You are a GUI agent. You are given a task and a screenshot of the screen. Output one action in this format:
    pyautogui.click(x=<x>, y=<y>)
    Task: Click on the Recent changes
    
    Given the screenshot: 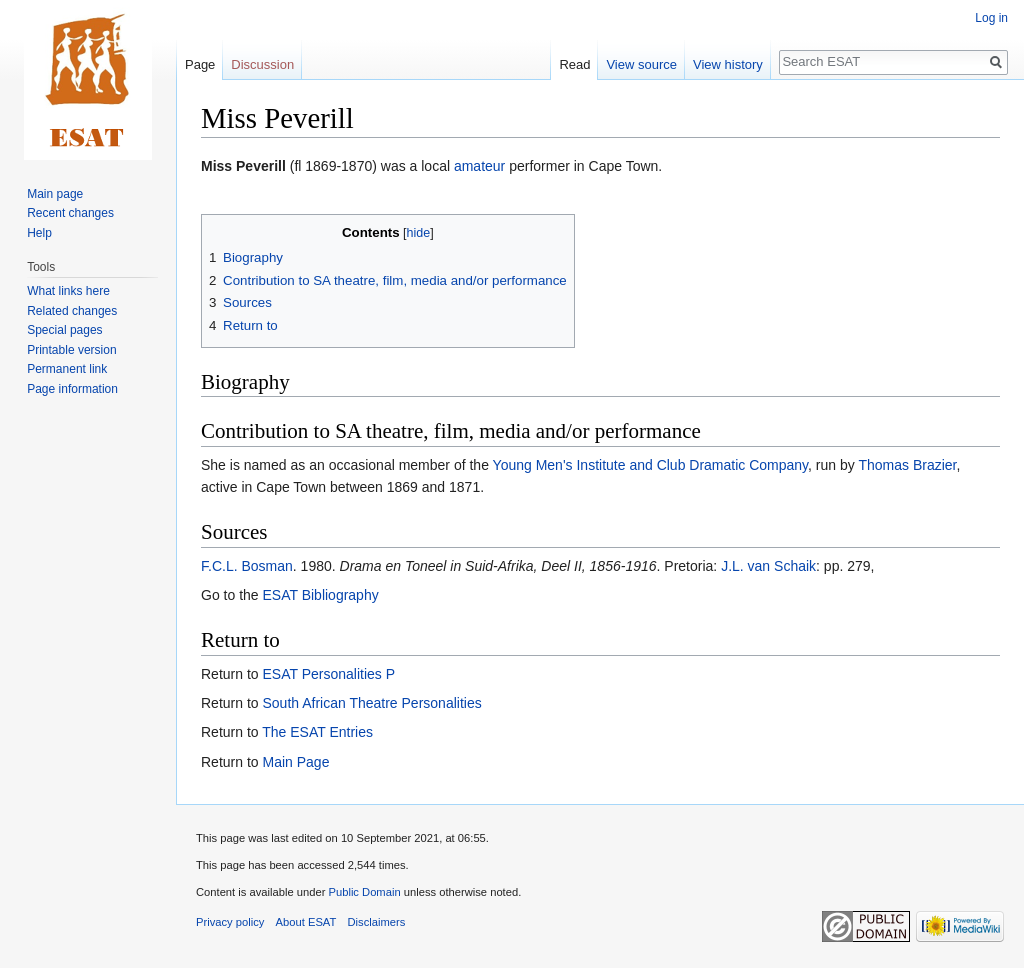 What is the action you would take?
    pyautogui.click(x=70, y=213)
    